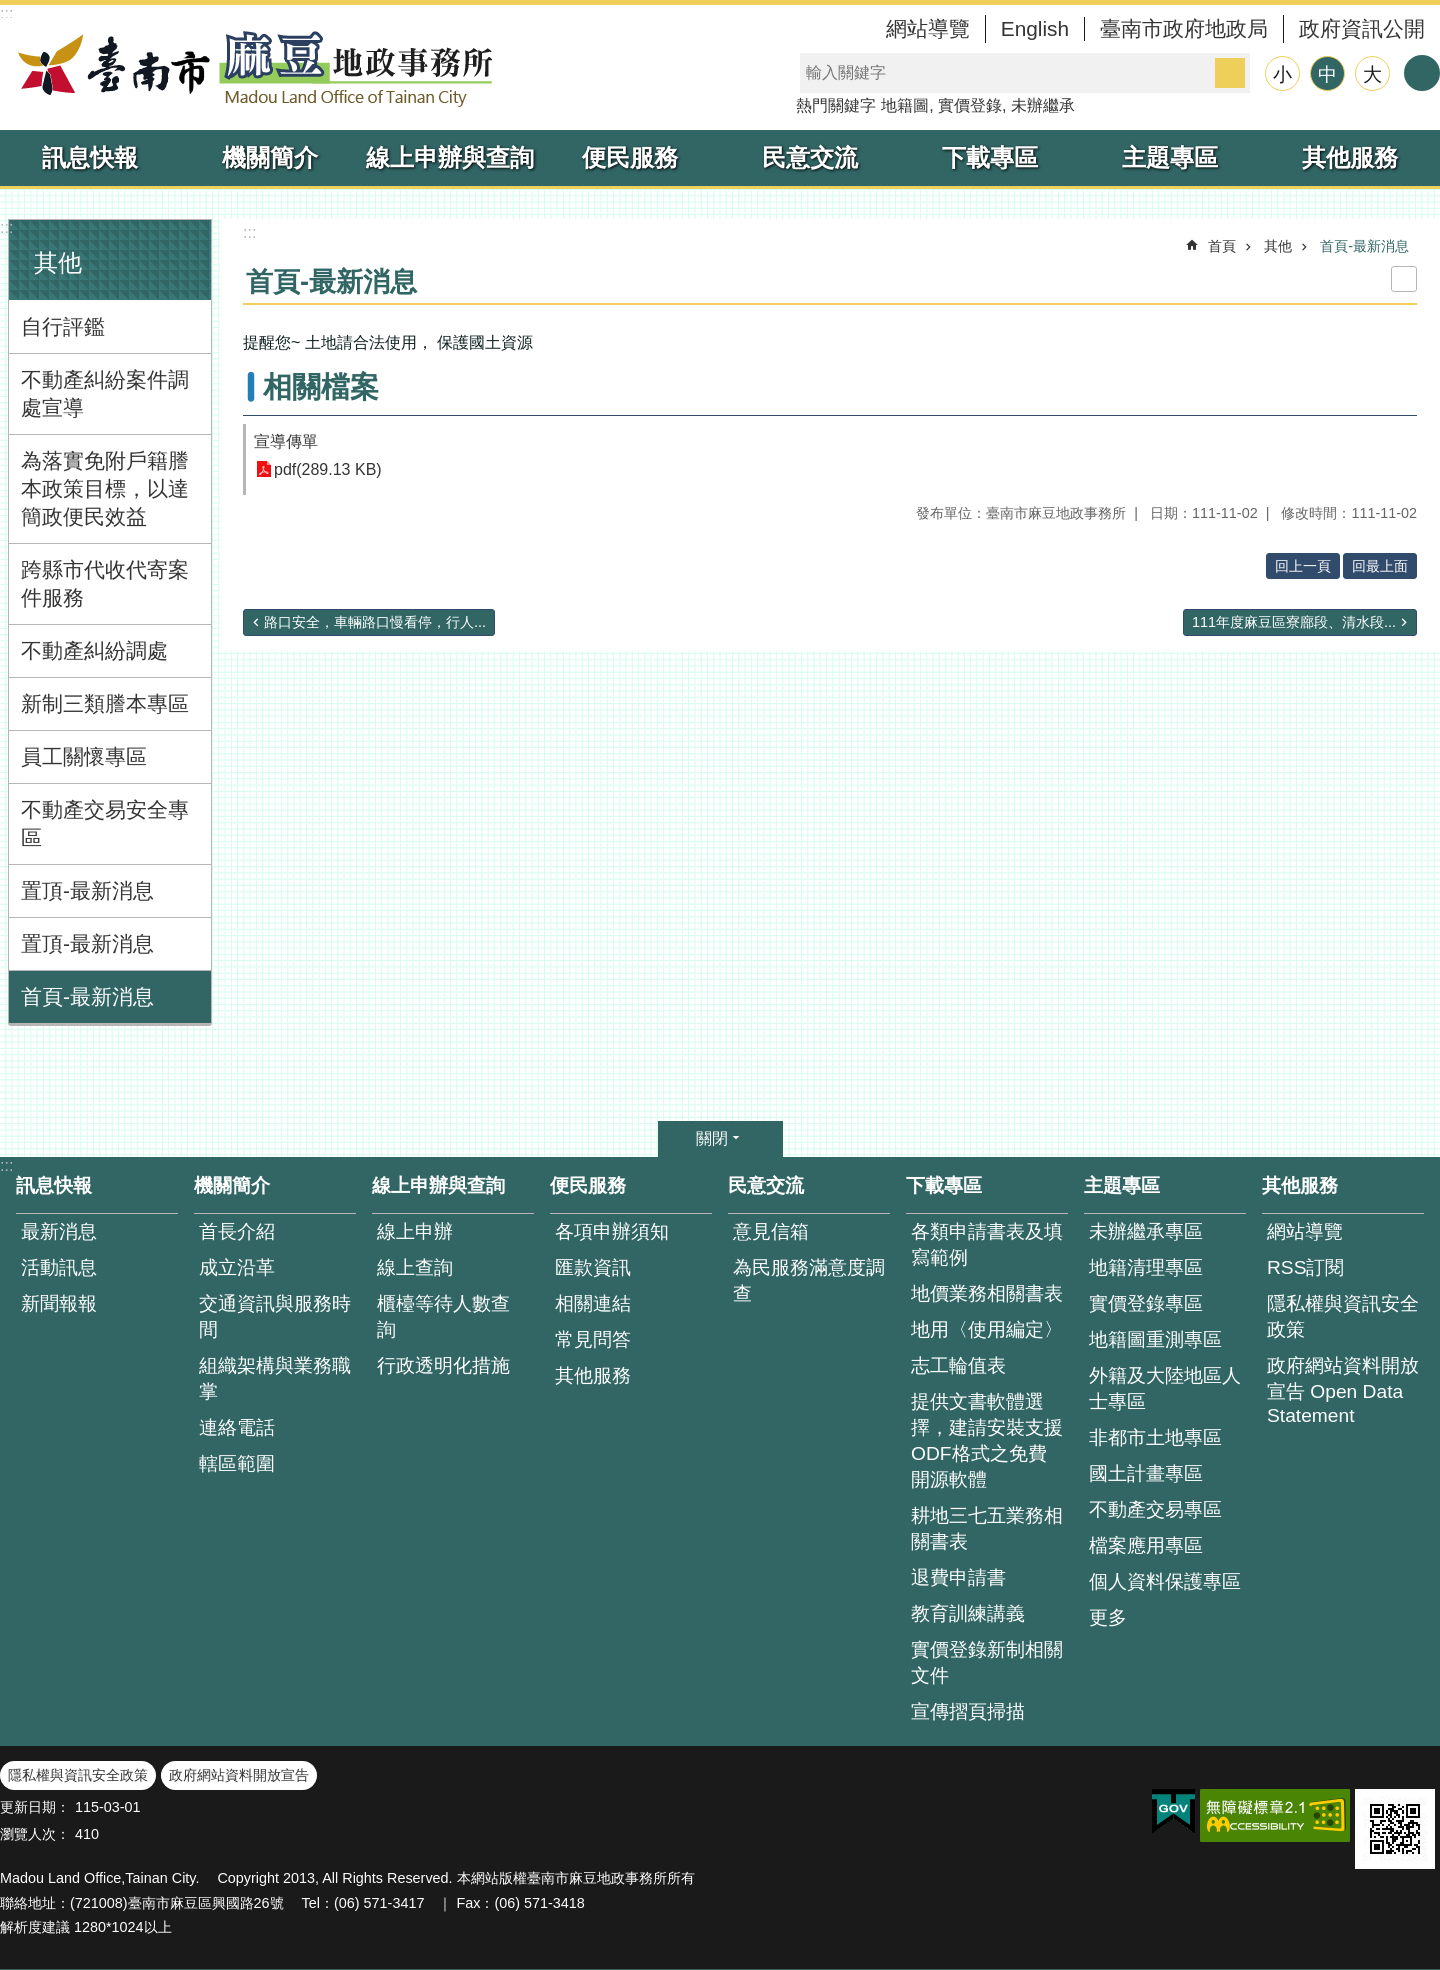  Describe the element at coordinates (1372, 74) in the screenshot. I see `大 [button]` at that location.